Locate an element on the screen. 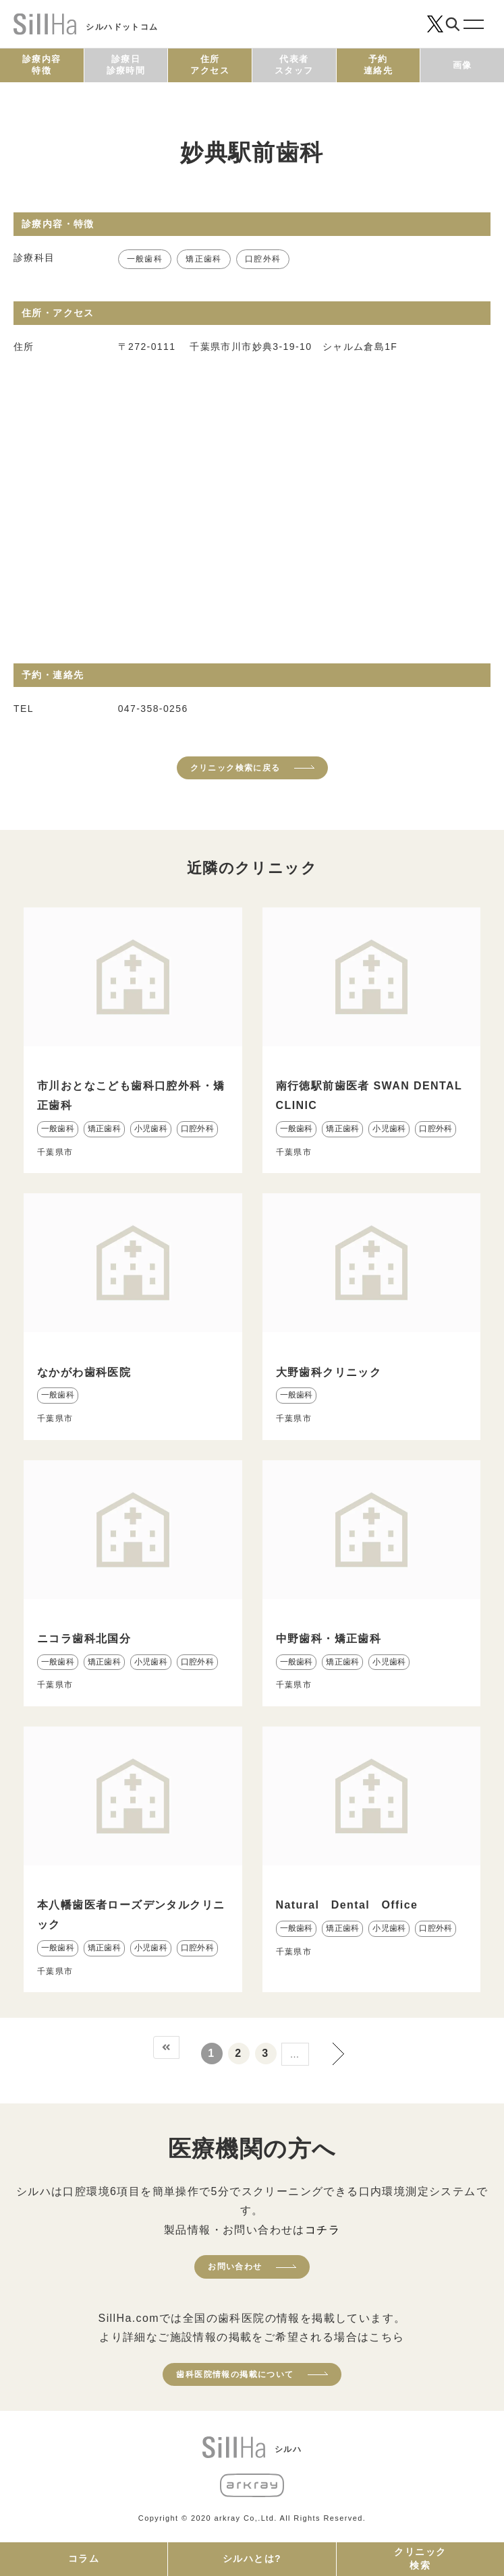  コチラ is located at coordinates (322, 2230).